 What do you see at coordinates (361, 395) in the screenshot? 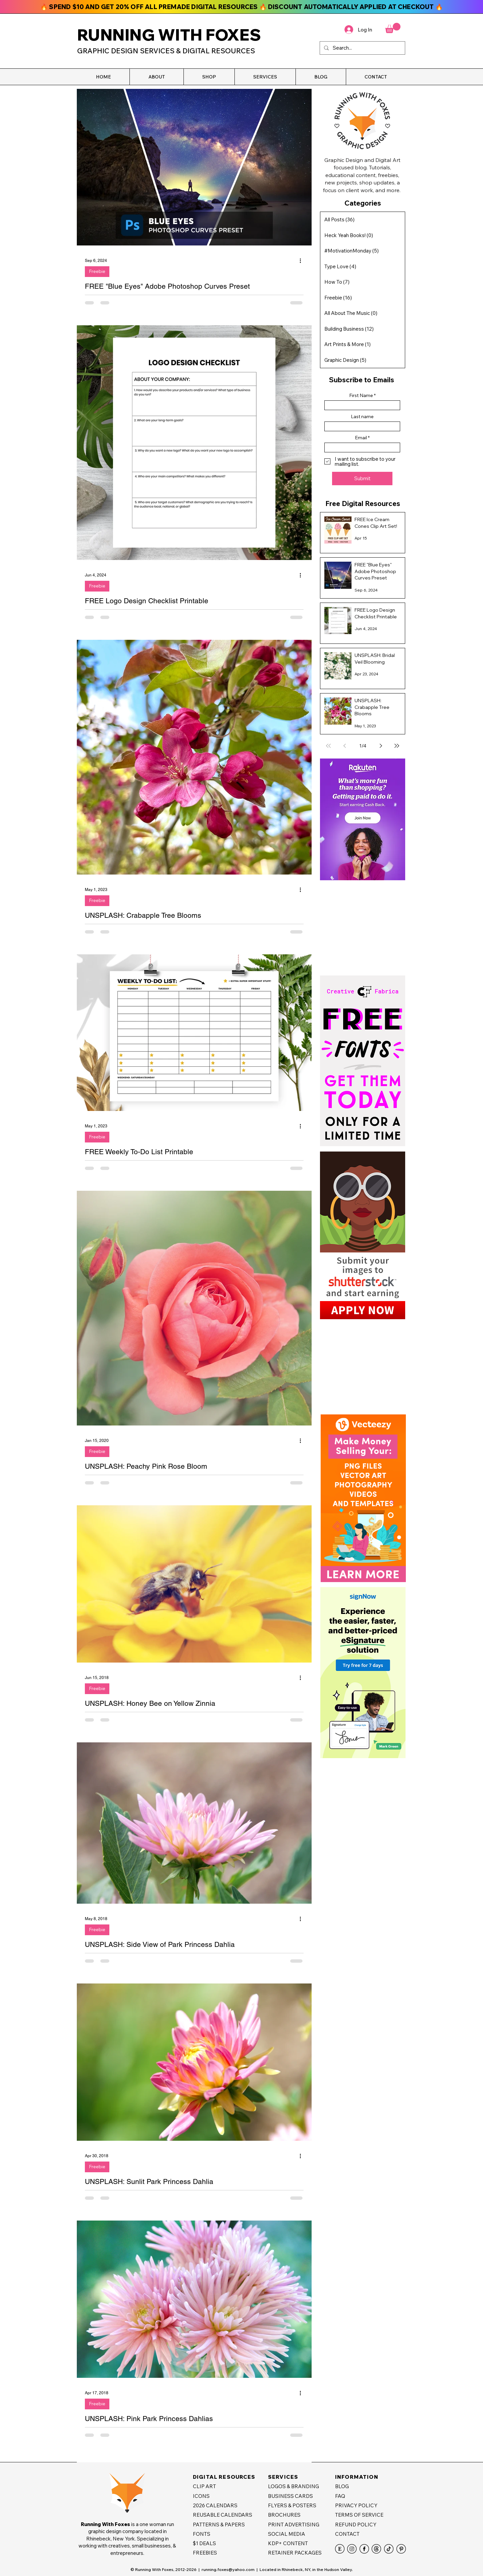
I see `First Name` at bounding box center [361, 395].